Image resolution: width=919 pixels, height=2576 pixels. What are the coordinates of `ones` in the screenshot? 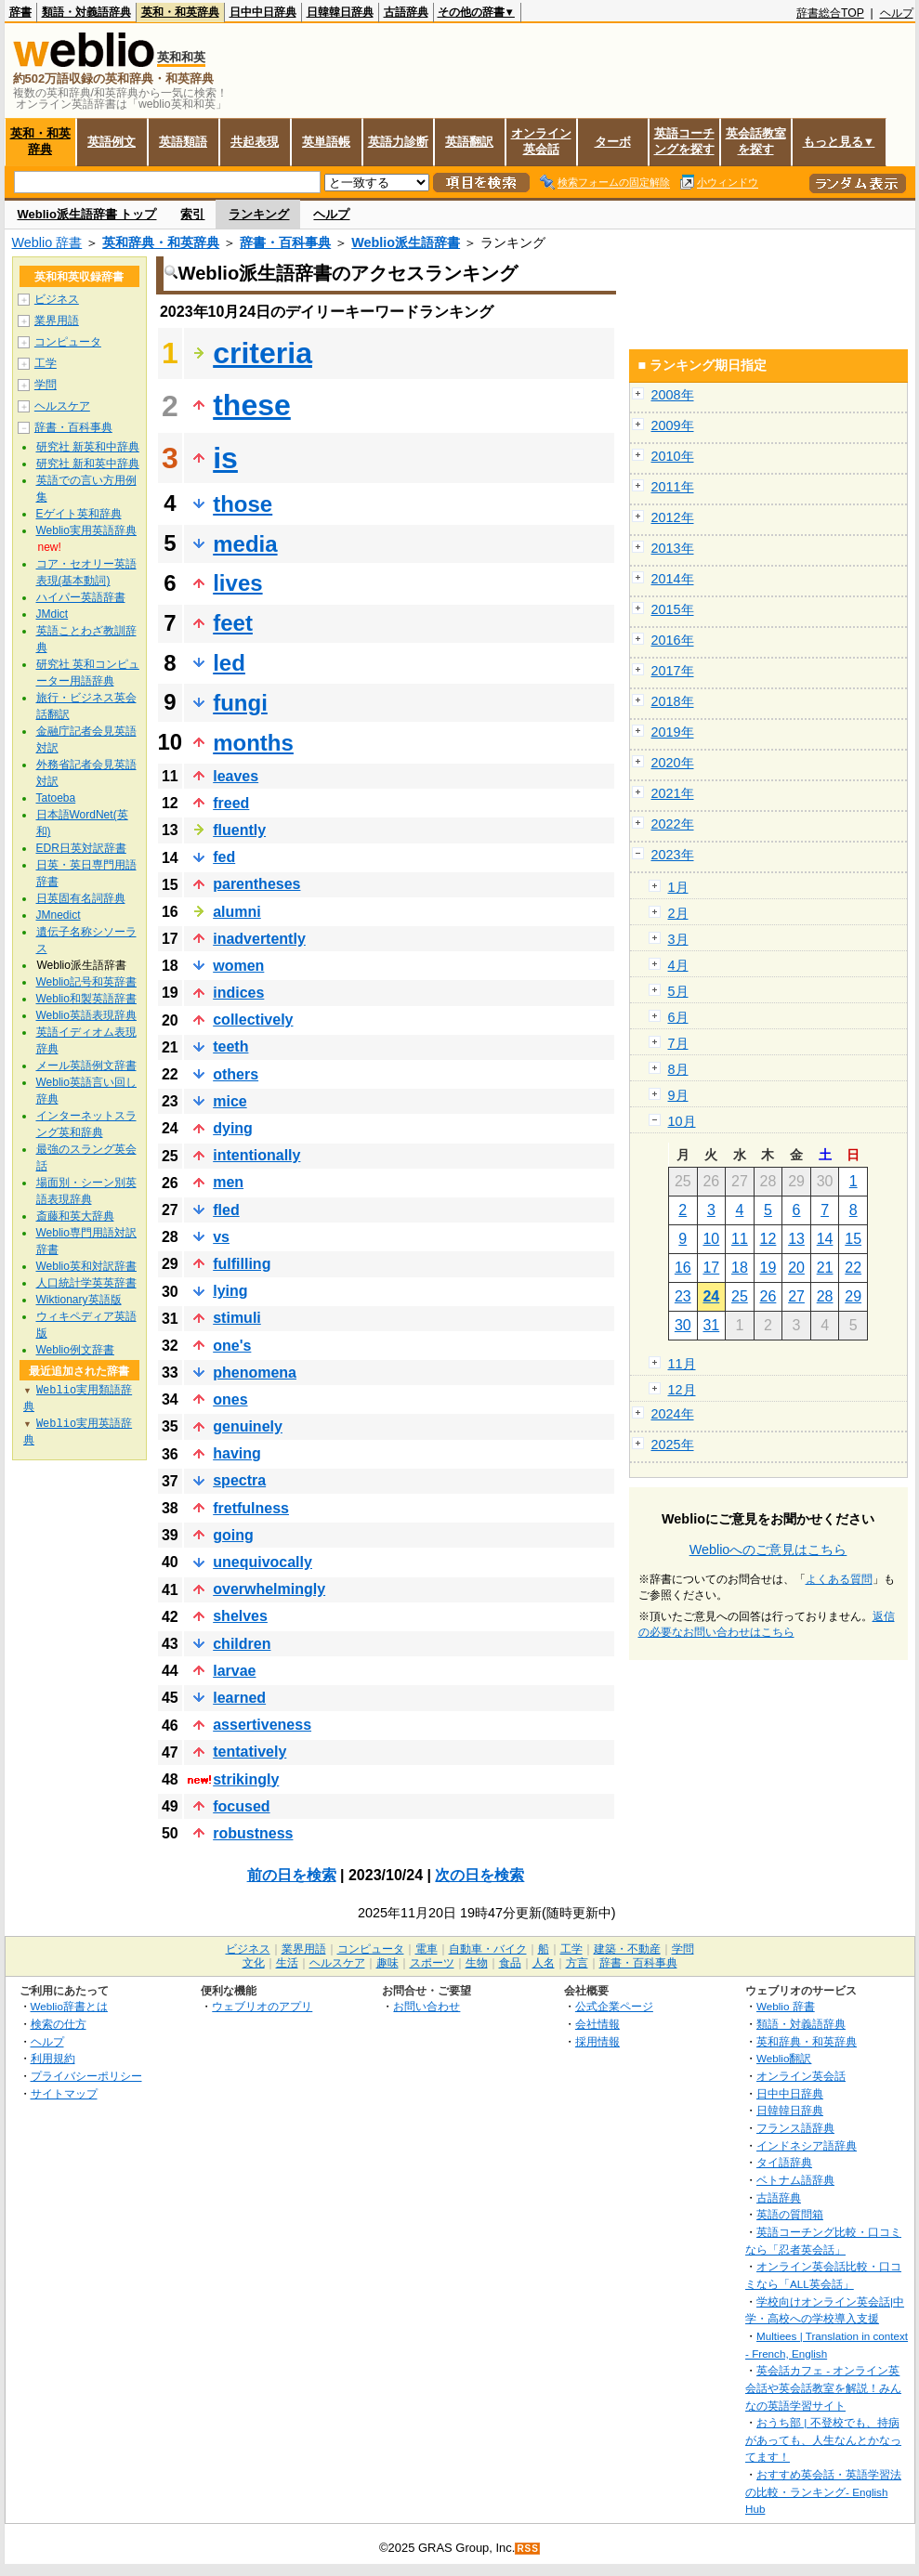 It's located at (230, 1399).